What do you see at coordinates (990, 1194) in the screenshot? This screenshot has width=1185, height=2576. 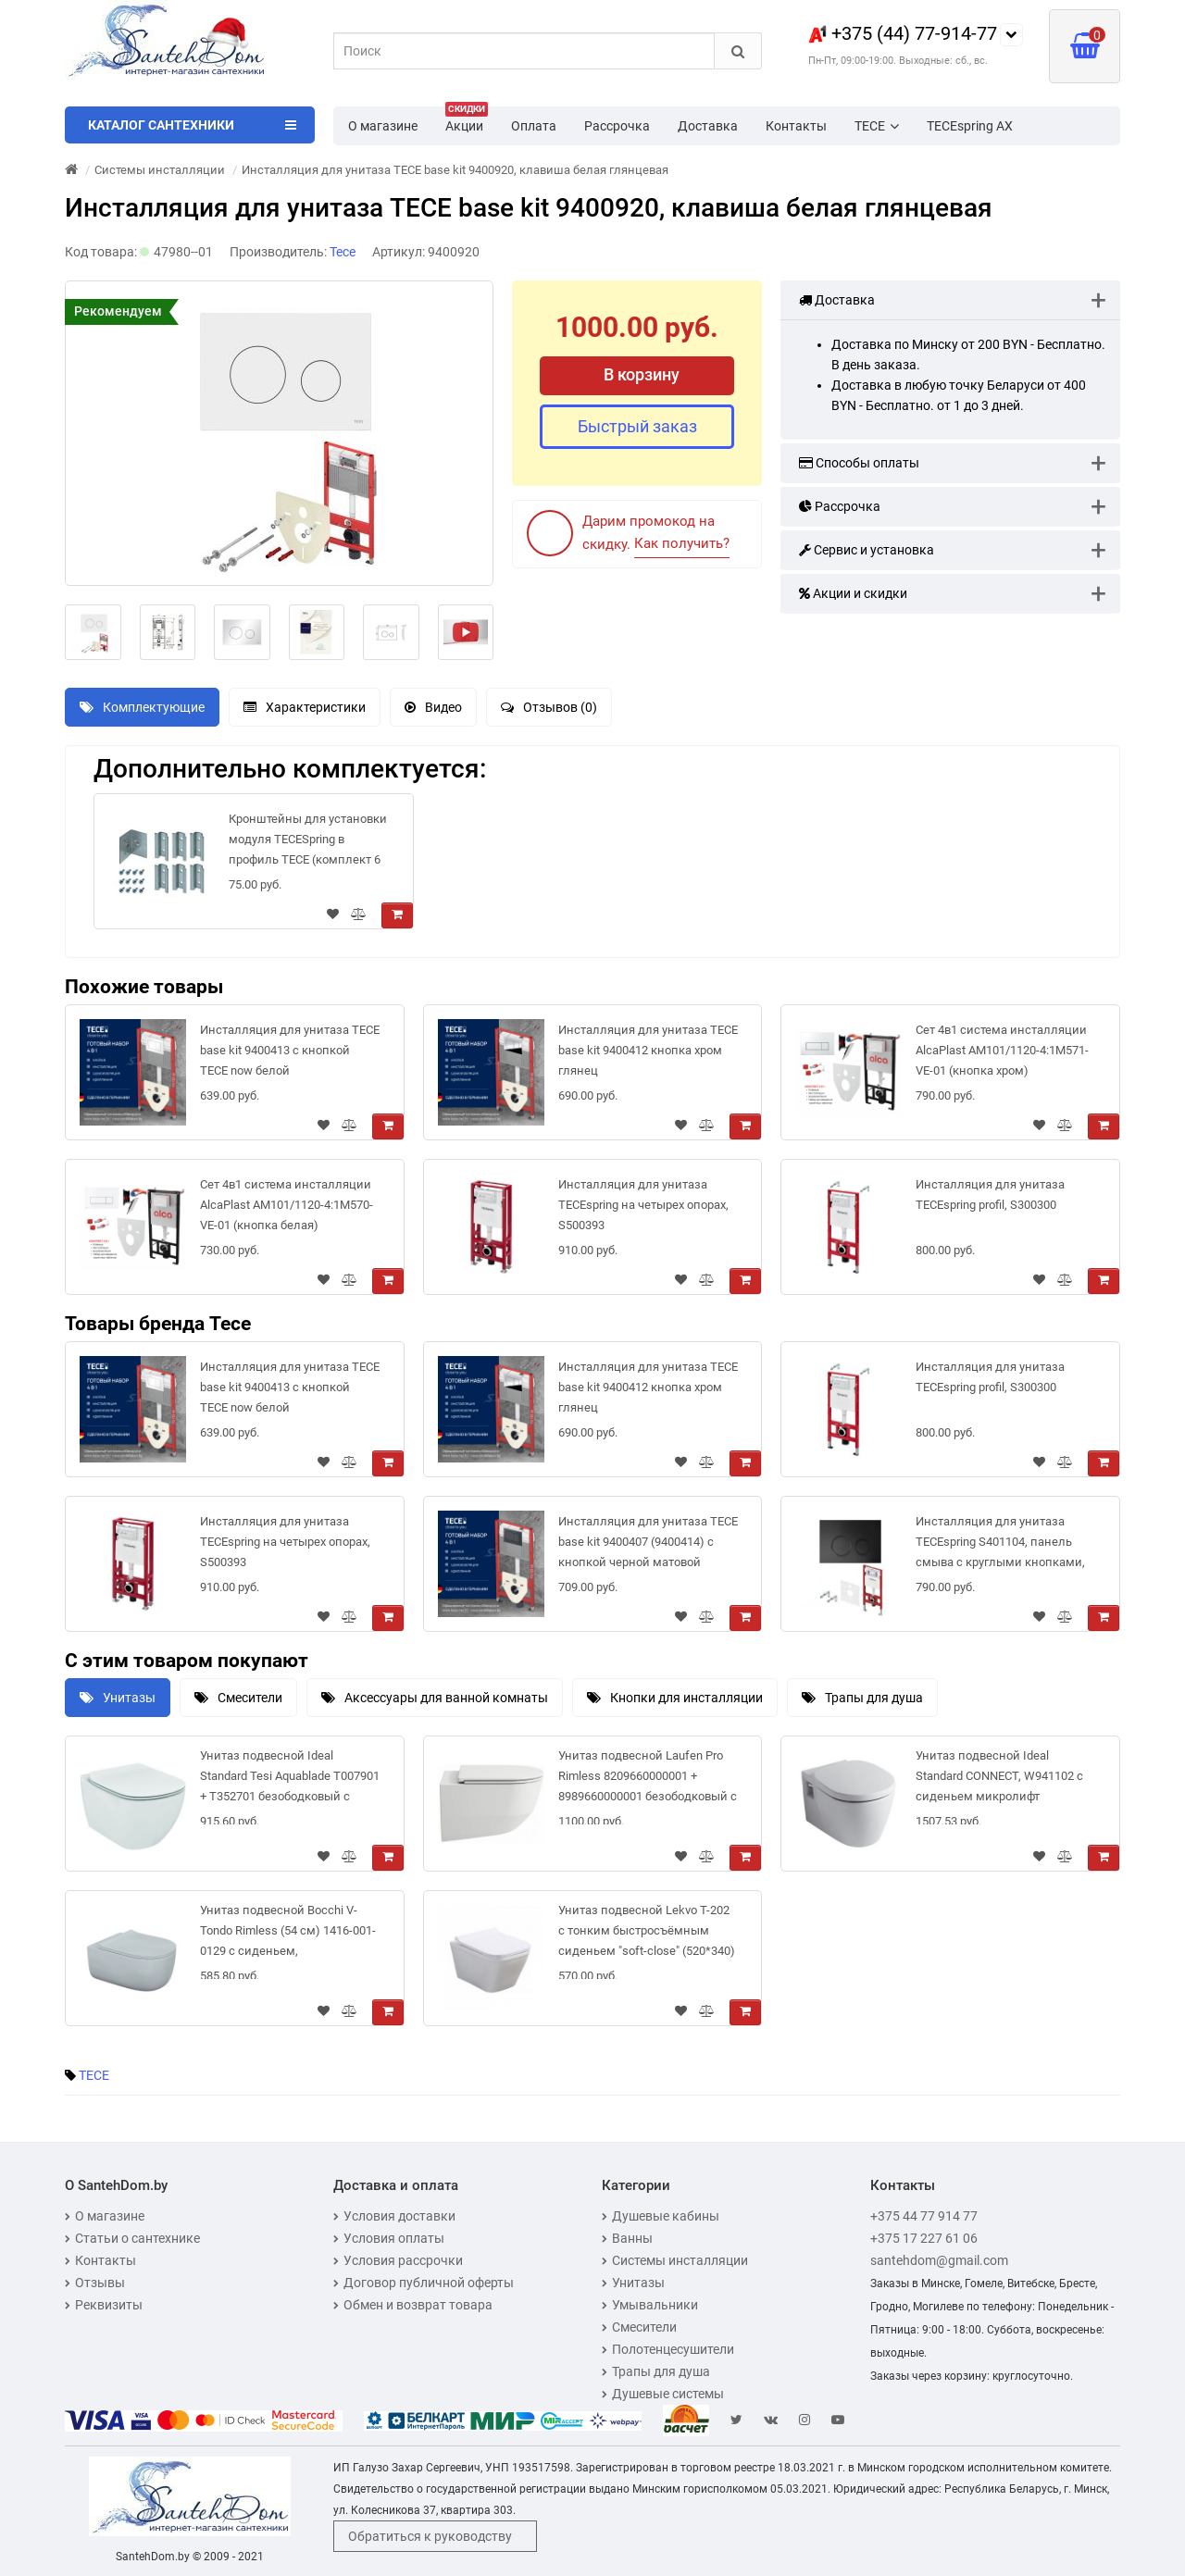 I see `Инсталляция для унитаза TECEspring profil, S300300` at bounding box center [990, 1194].